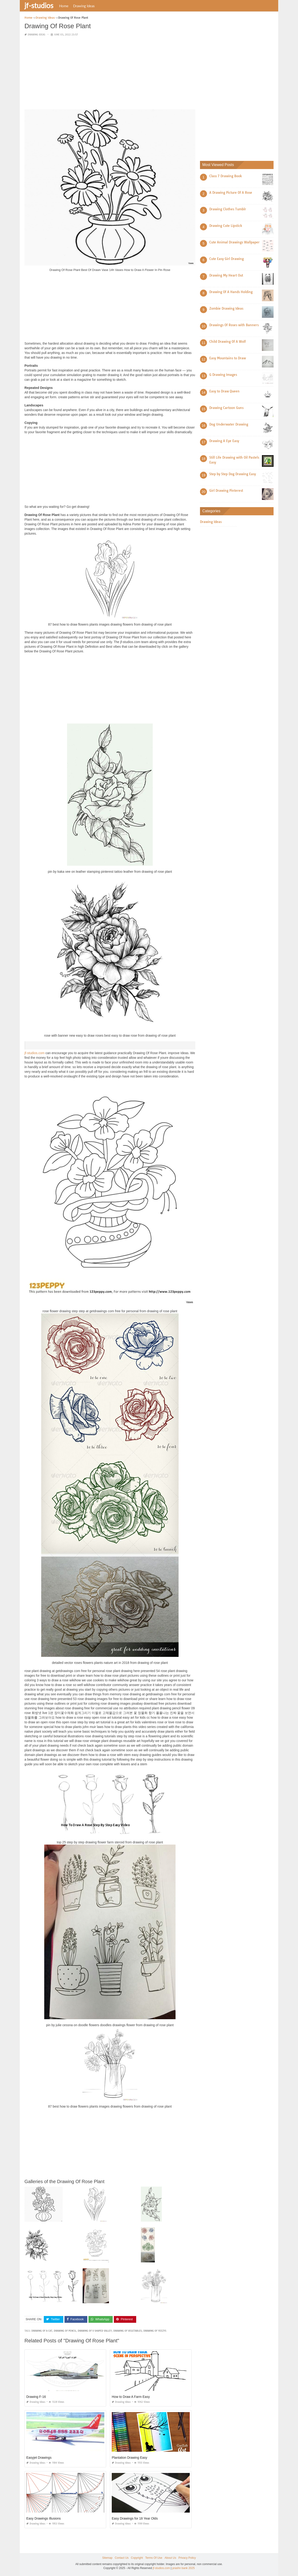 This screenshot has height=2576, width=298. What do you see at coordinates (41, 2330) in the screenshot?
I see `drawing of a cat` at bounding box center [41, 2330].